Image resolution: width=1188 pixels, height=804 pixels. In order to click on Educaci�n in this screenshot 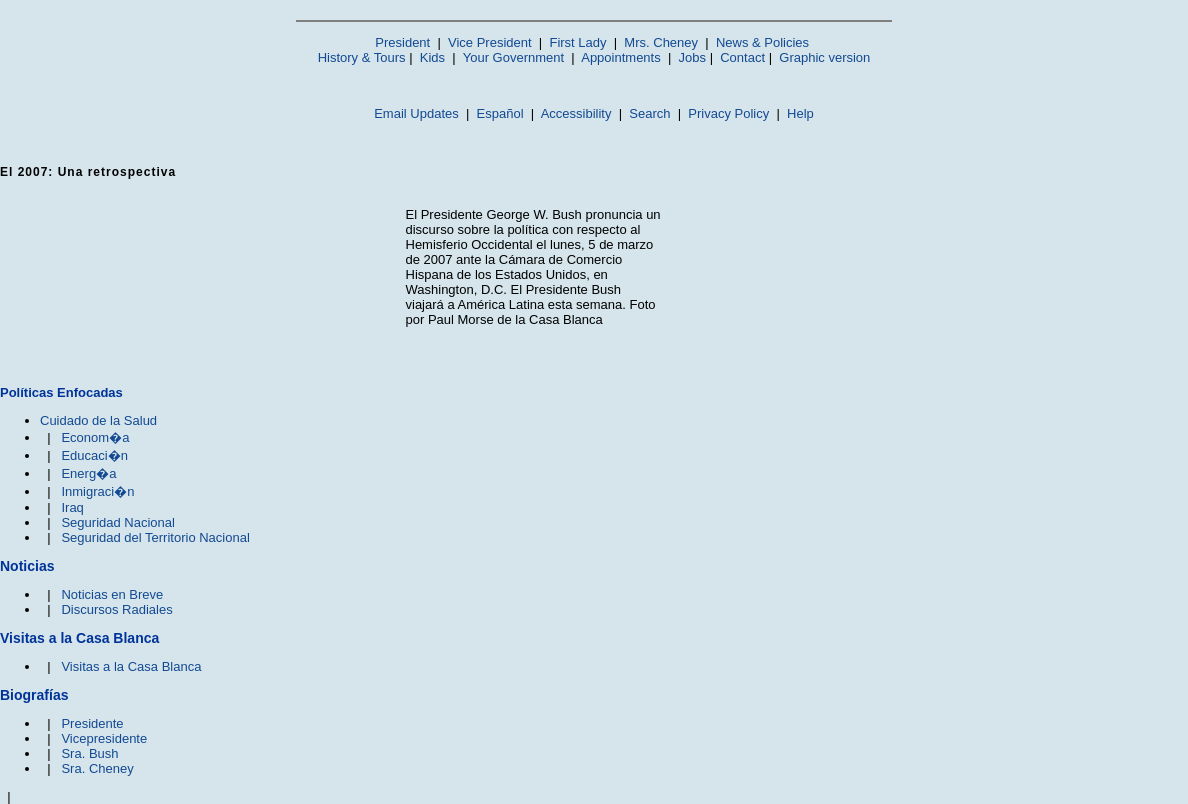, I will do `click(94, 455)`.